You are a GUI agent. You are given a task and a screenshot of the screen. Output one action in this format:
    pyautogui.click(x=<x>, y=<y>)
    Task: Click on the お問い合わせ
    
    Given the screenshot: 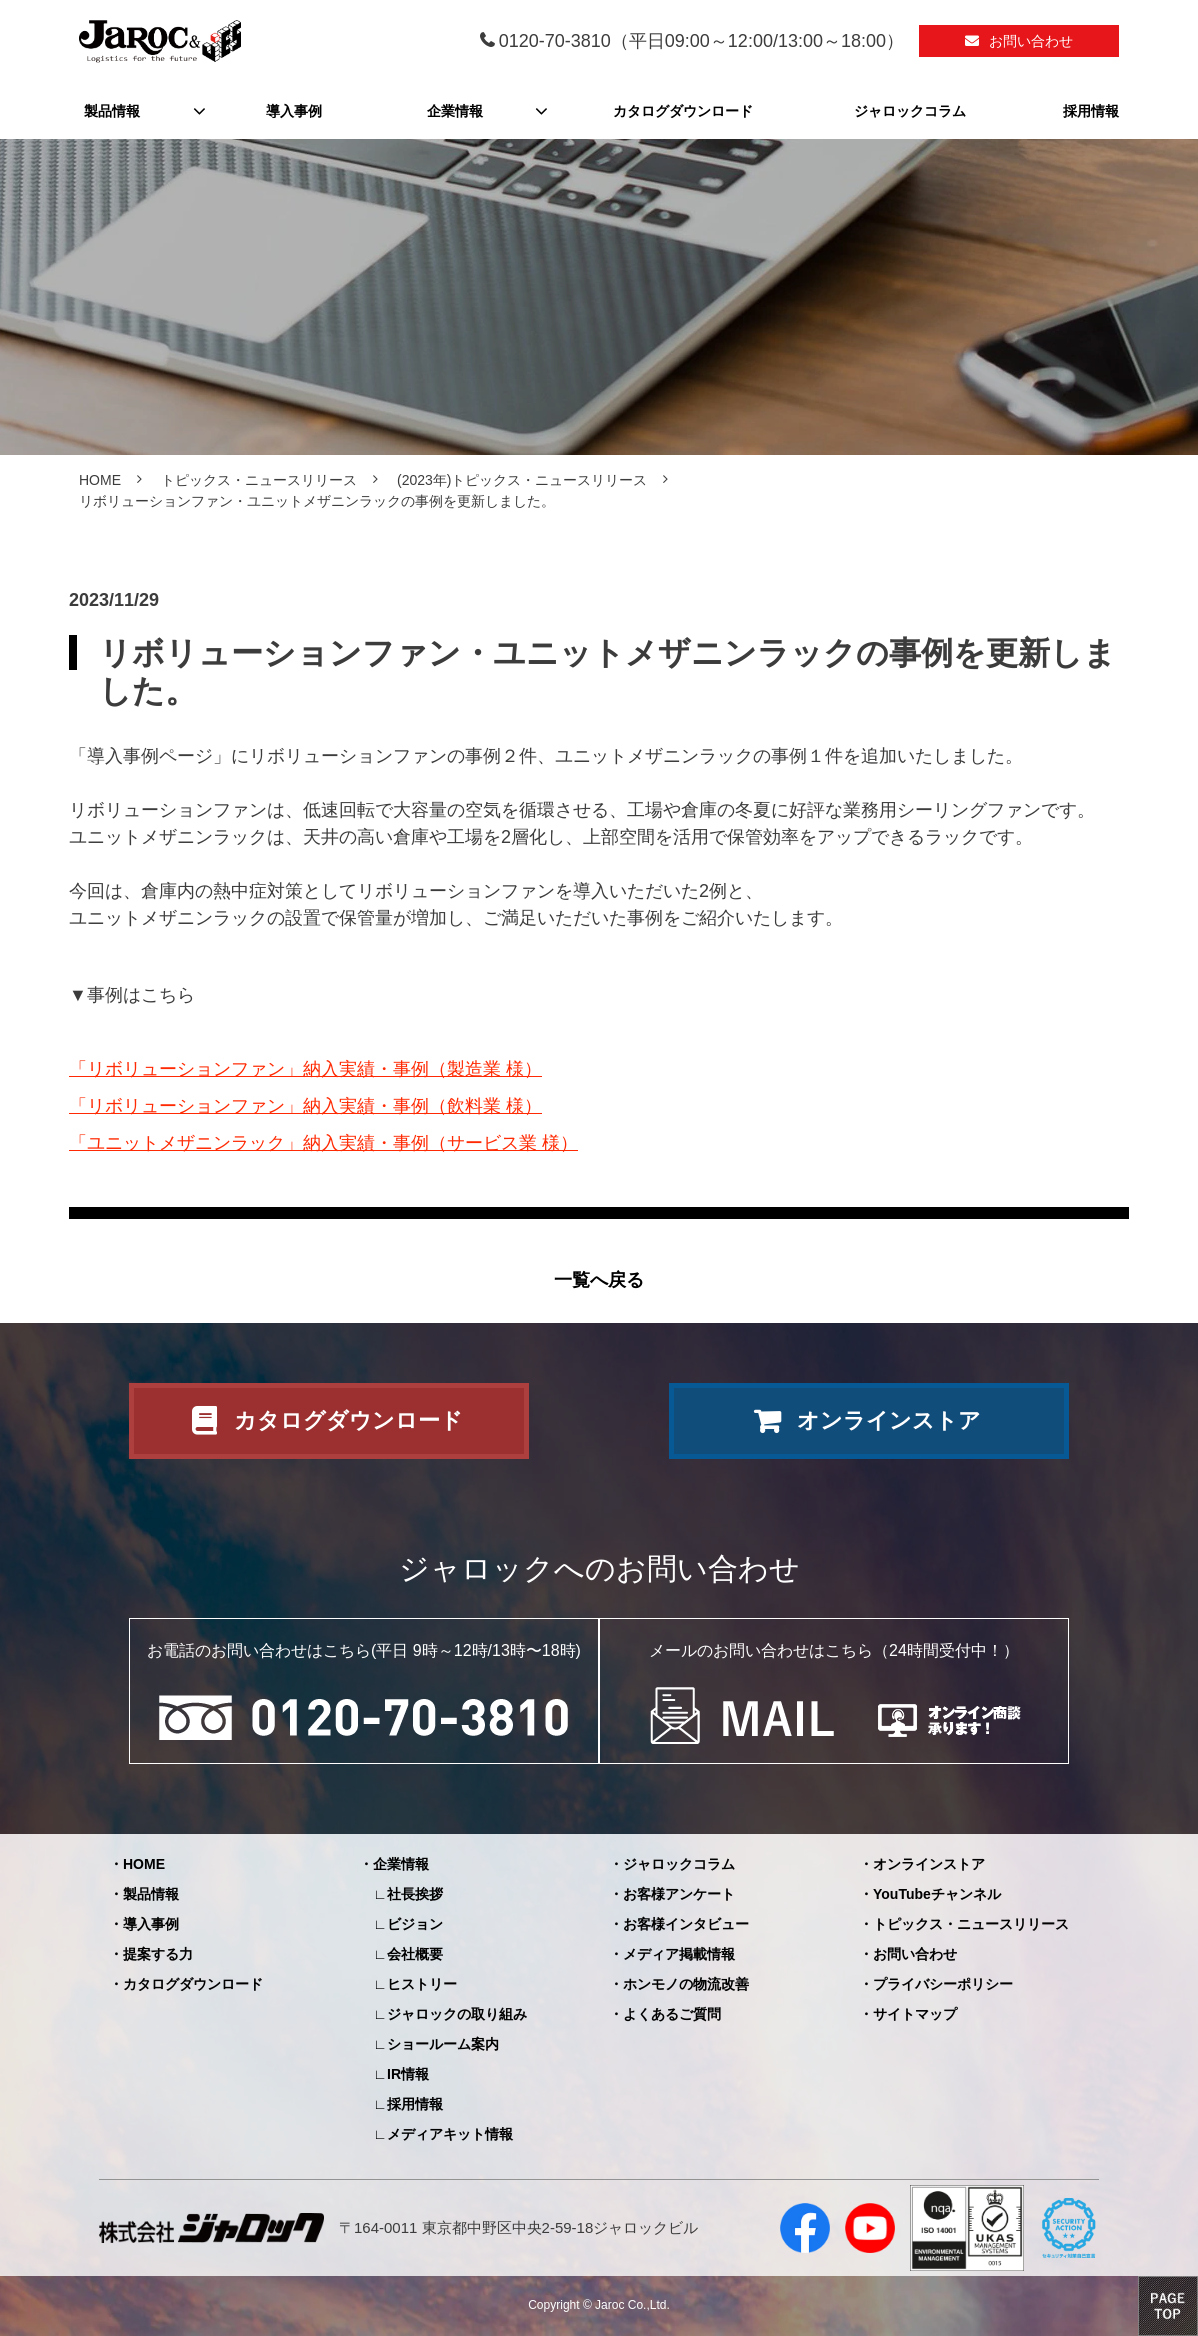 What is the action you would take?
    pyautogui.click(x=1031, y=41)
    